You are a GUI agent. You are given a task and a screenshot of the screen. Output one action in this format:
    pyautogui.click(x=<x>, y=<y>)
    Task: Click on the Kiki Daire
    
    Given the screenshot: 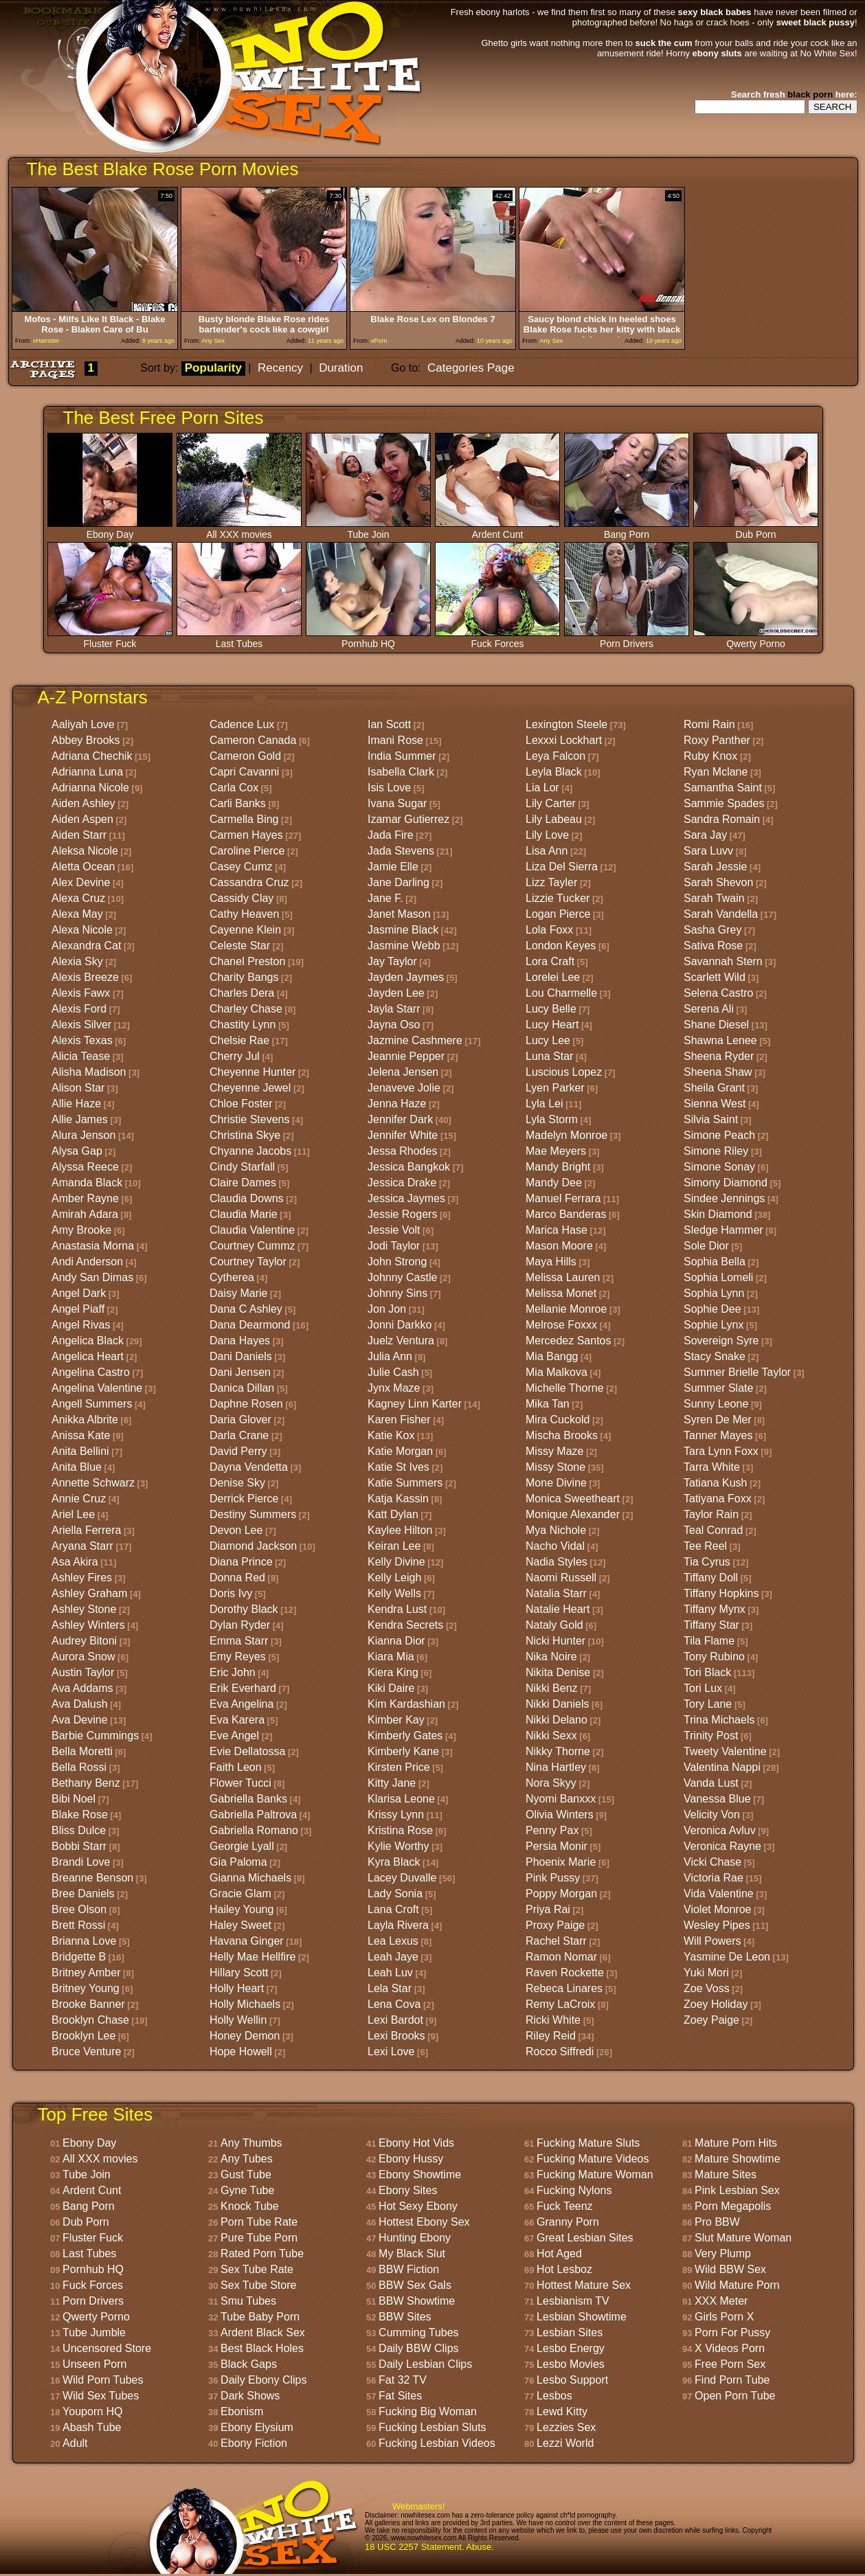 What is the action you would take?
    pyautogui.click(x=391, y=1688)
    